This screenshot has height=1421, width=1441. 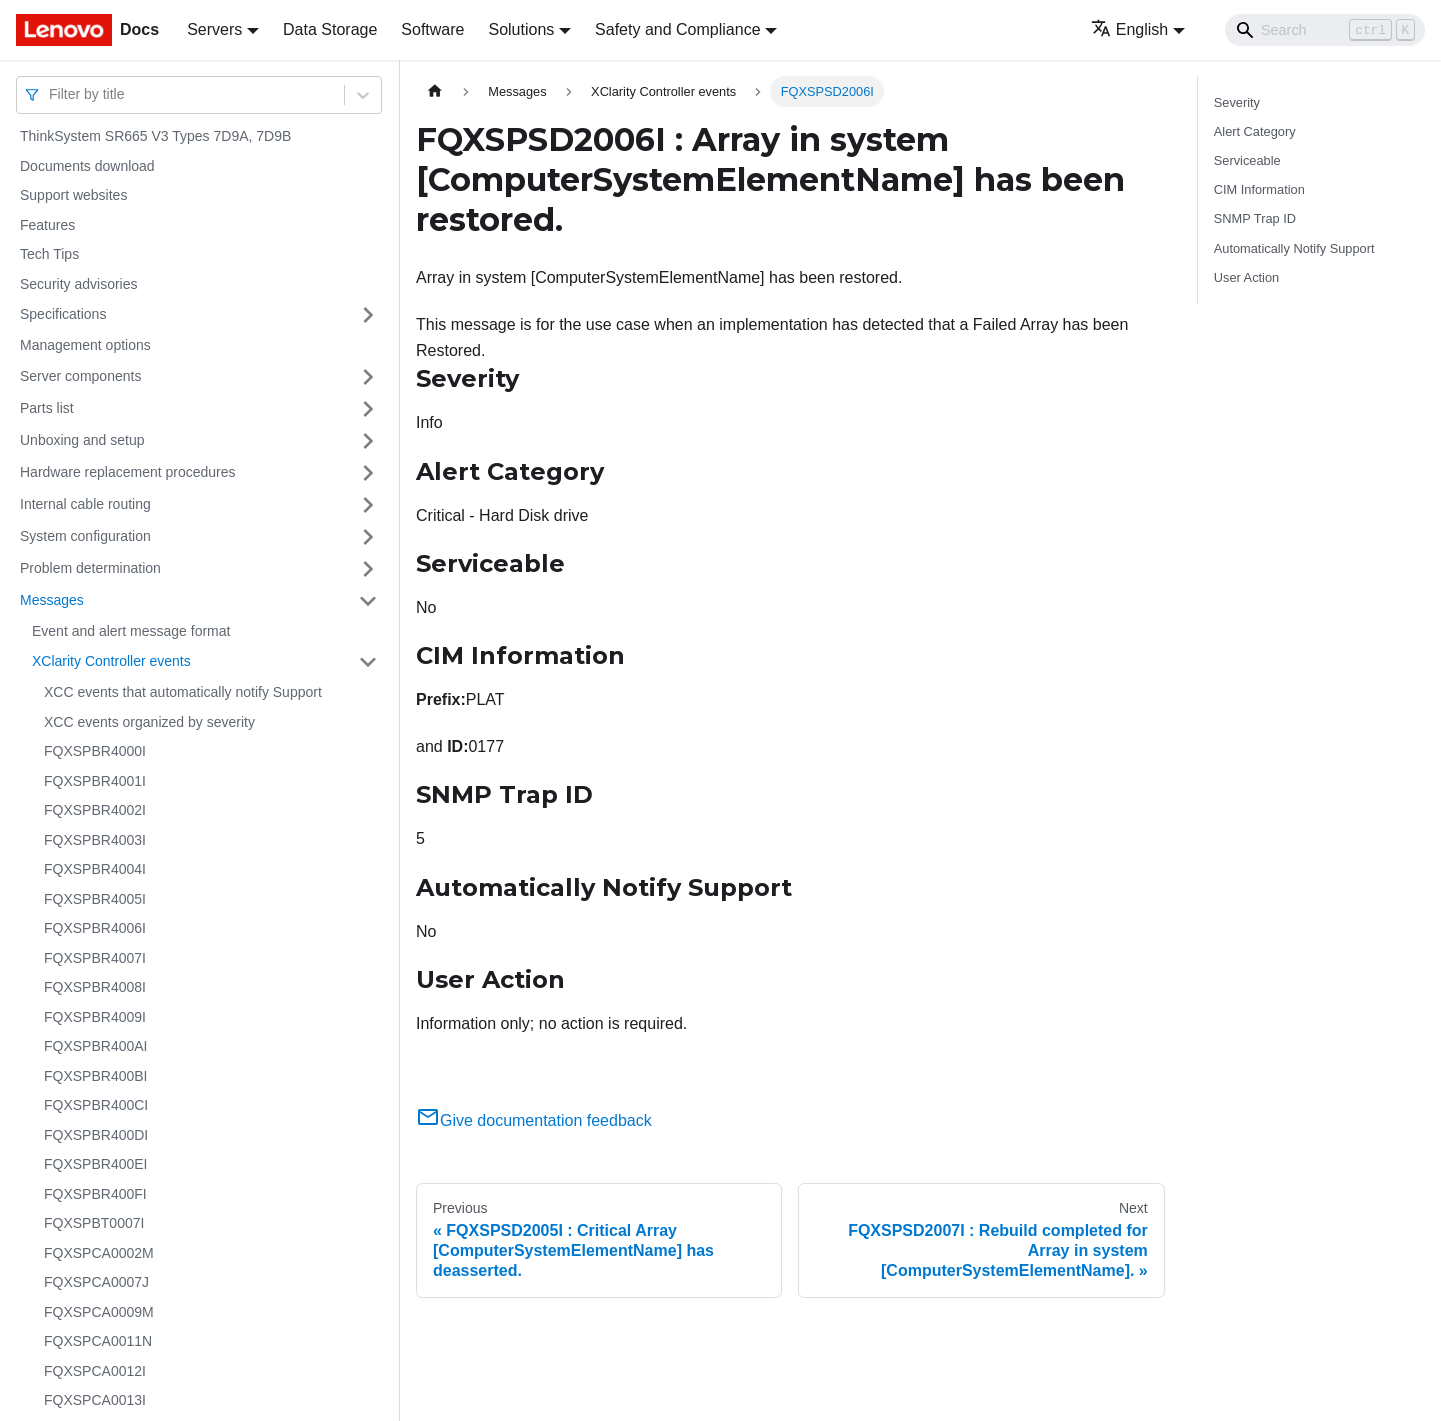 What do you see at coordinates (1246, 277) in the screenshot?
I see `User Action` at bounding box center [1246, 277].